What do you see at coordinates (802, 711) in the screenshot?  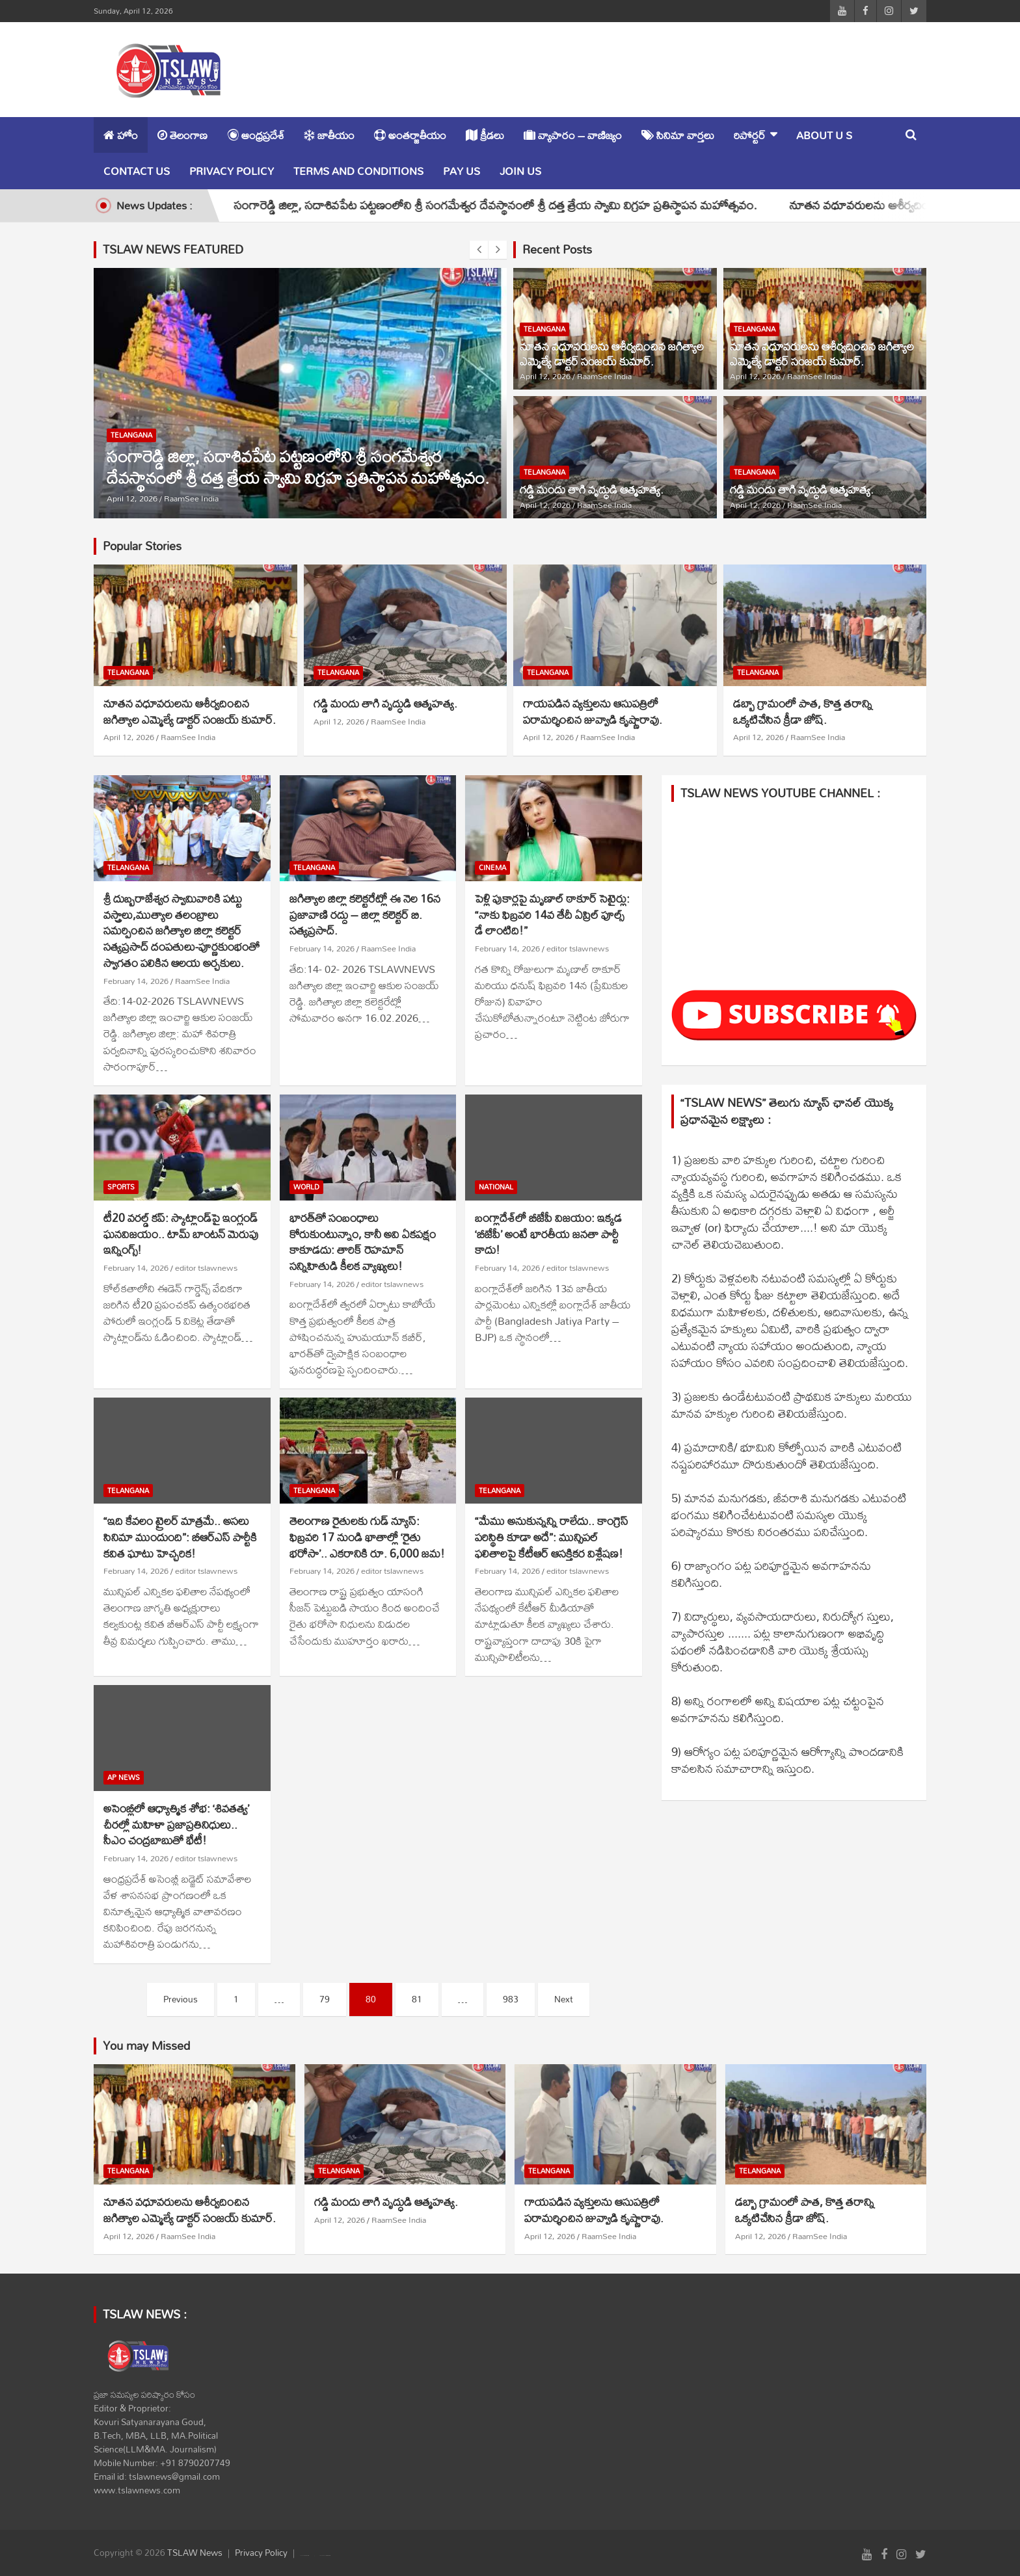 I see `డబ్బా గ్రామంలో పాత, కొత్త తరాన్ని ఒక్కటిచేసిన క్రీడా జోష్.` at bounding box center [802, 711].